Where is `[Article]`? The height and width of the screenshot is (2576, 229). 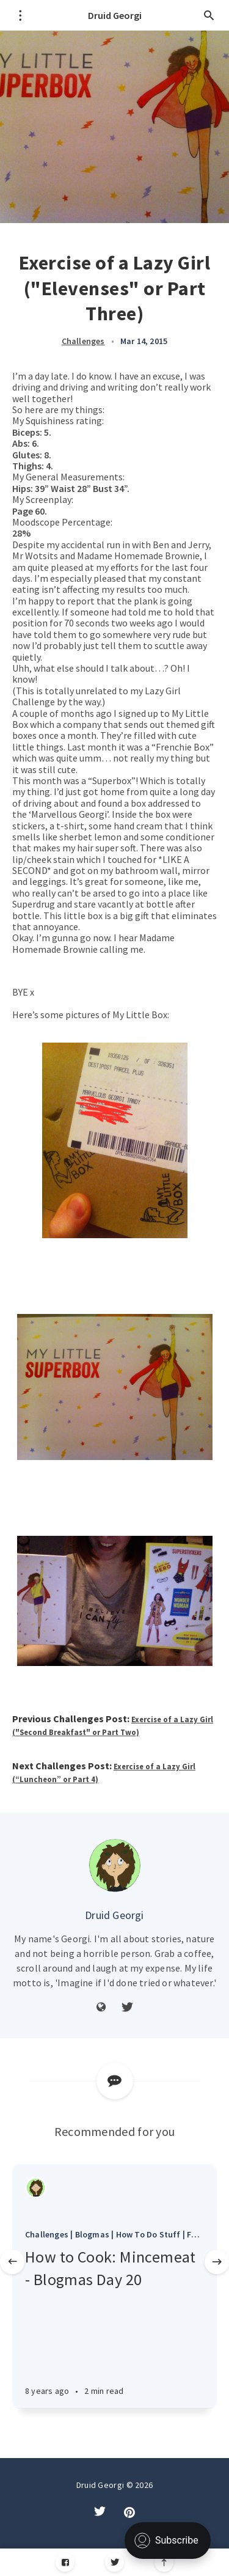
[Article] is located at coordinates (114, 2191).